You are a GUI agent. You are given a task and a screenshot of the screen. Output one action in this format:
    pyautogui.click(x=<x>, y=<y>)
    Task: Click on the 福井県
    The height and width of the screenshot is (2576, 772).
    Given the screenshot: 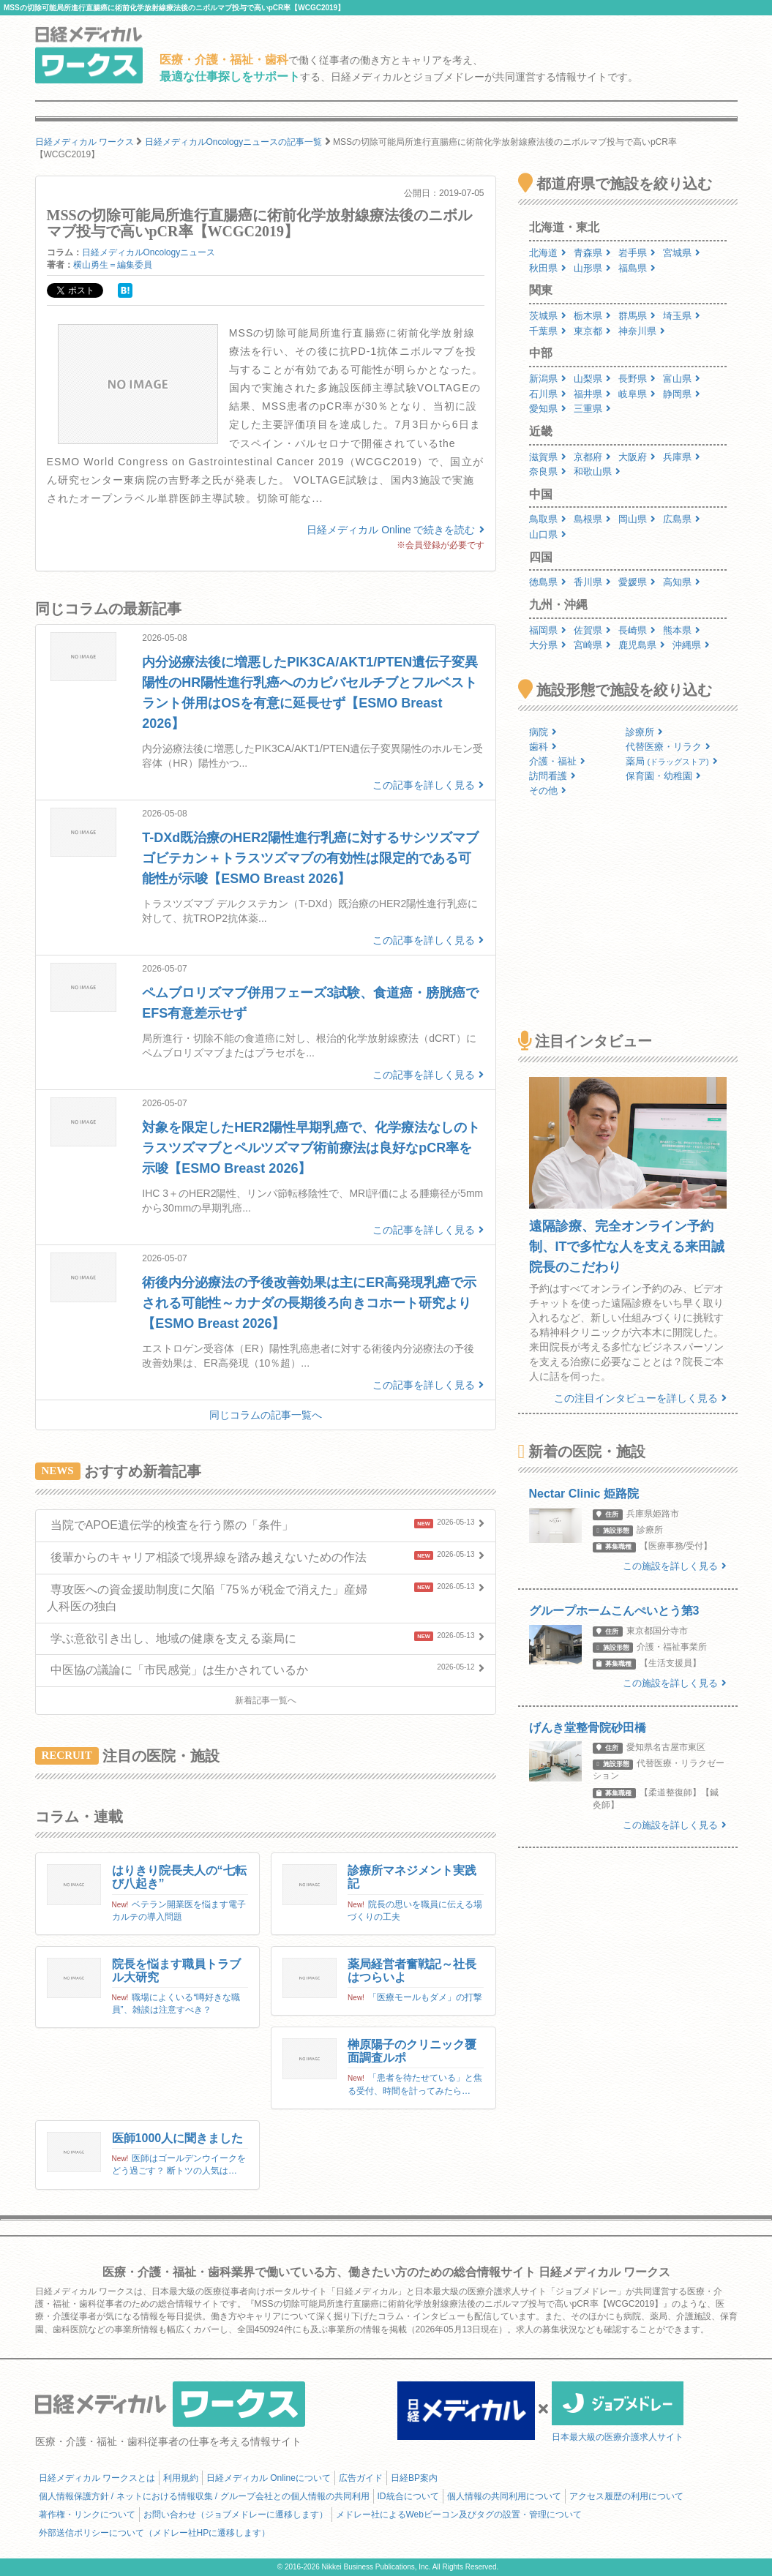 What is the action you would take?
    pyautogui.click(x=592, y=393)
    